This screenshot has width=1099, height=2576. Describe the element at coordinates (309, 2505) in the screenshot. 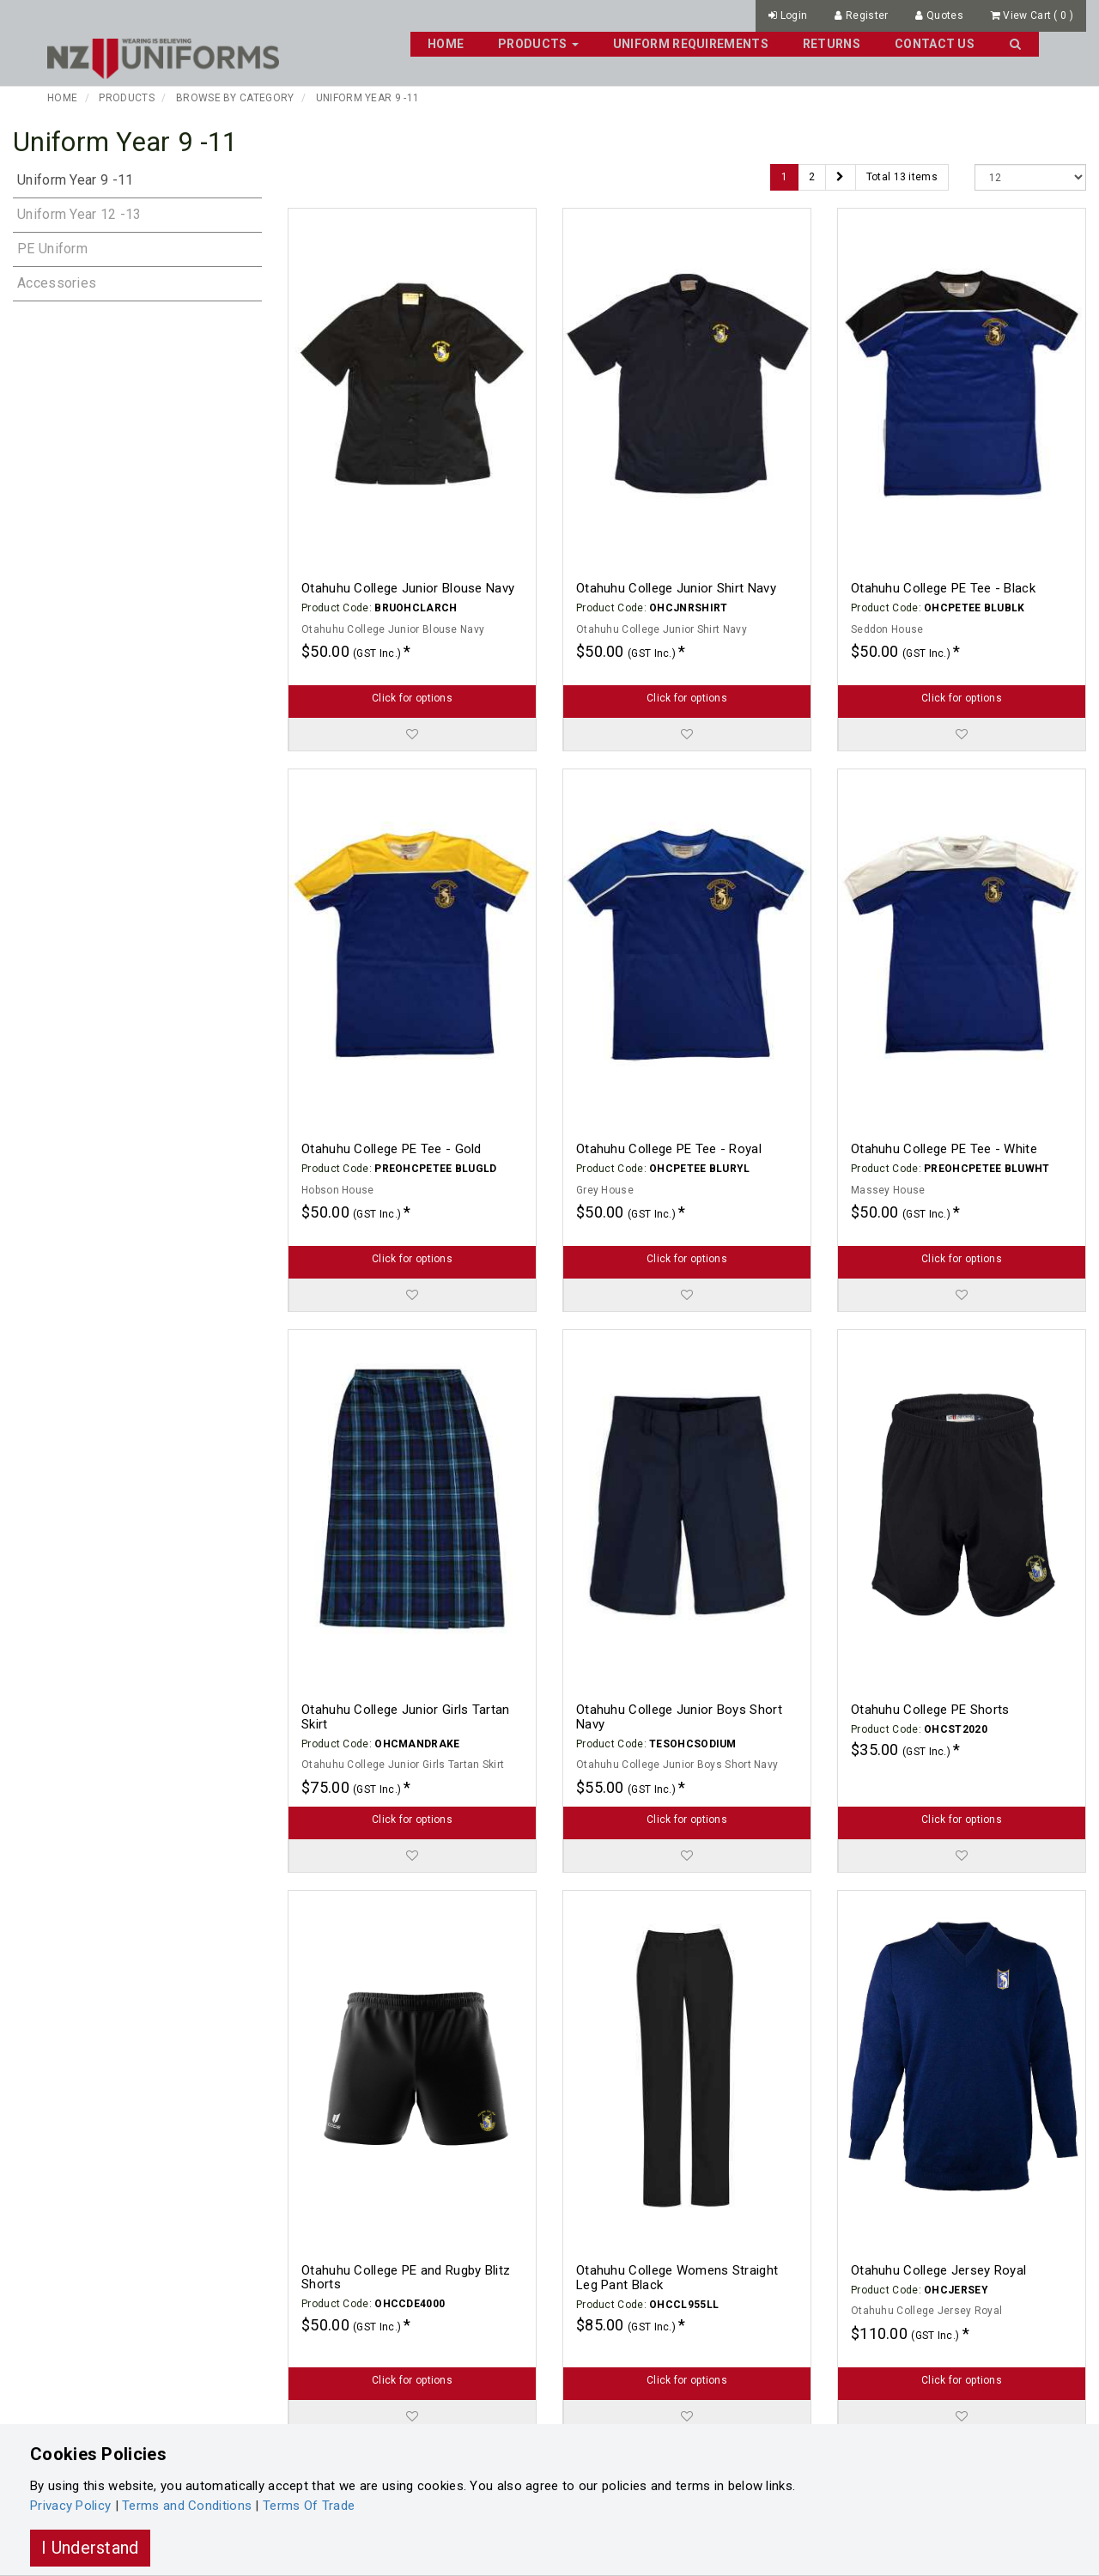

I see `Terms Of Trade` at that location.